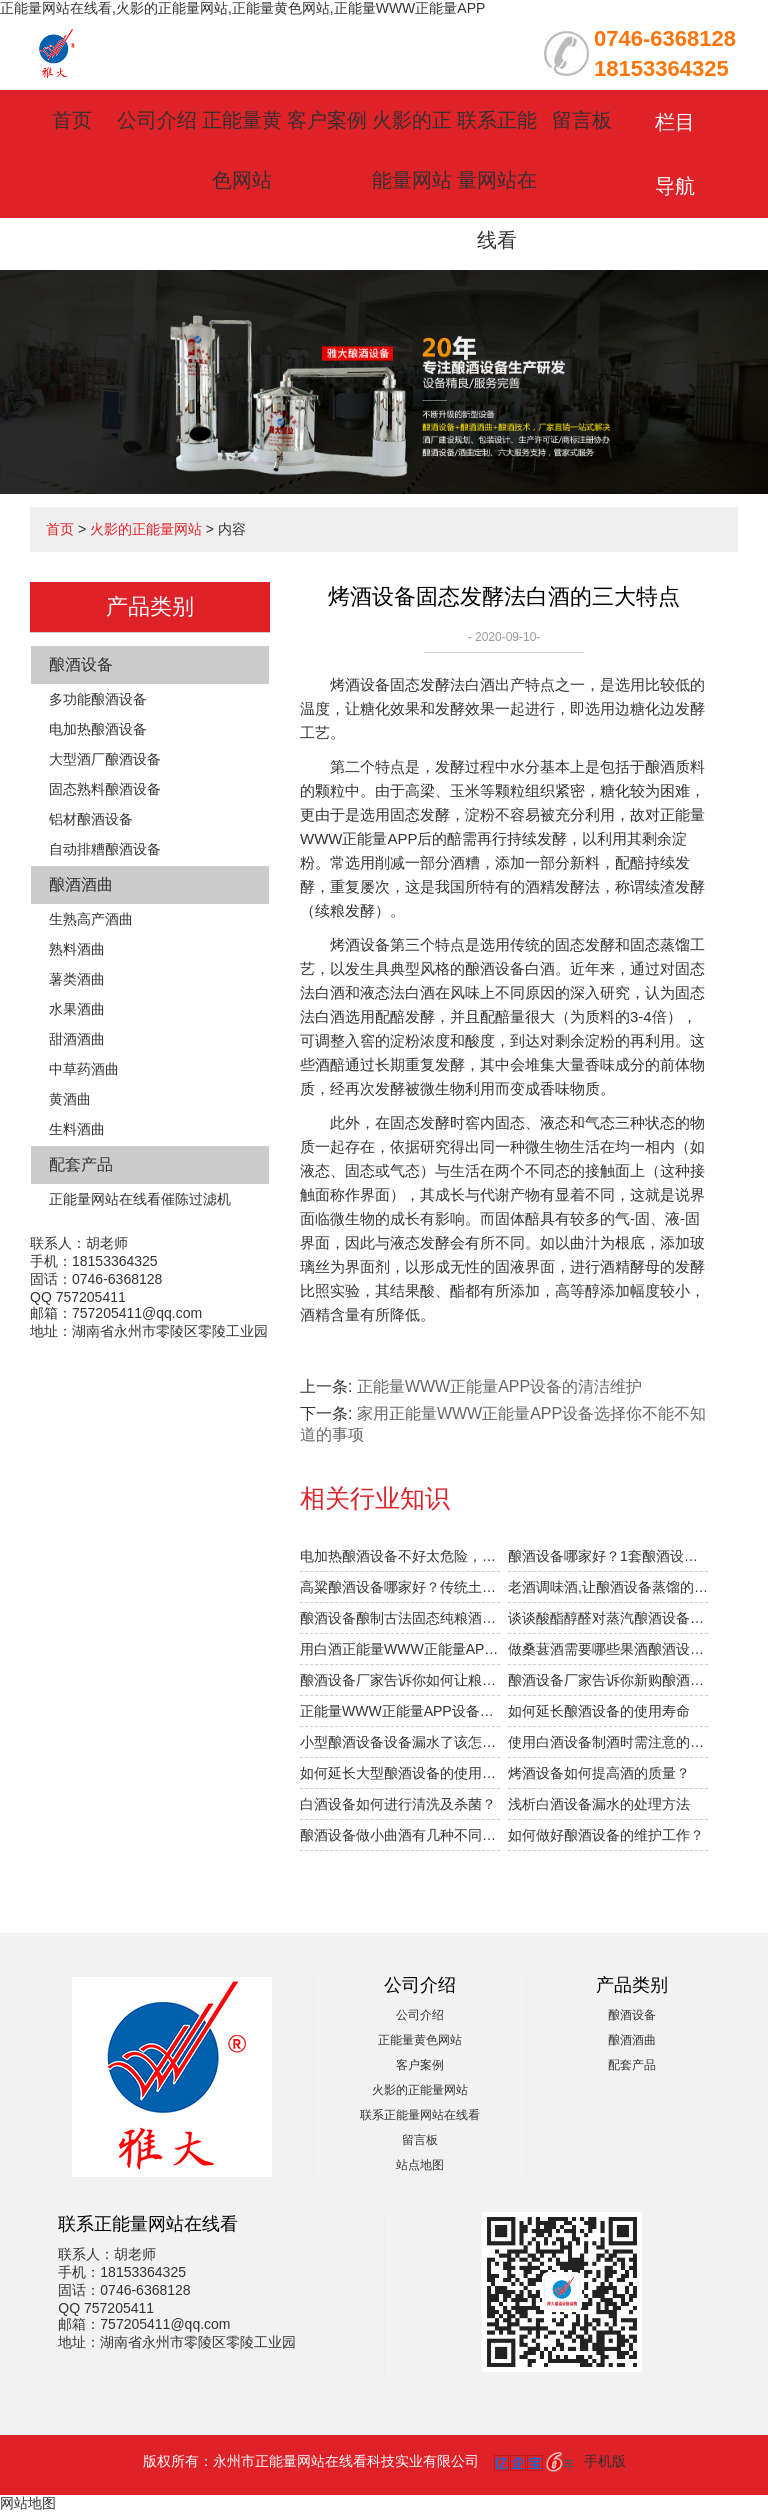  What do you see at coordinates (72, 120) in the screenshot?
I see `首页` at bounding box center [72, 120].